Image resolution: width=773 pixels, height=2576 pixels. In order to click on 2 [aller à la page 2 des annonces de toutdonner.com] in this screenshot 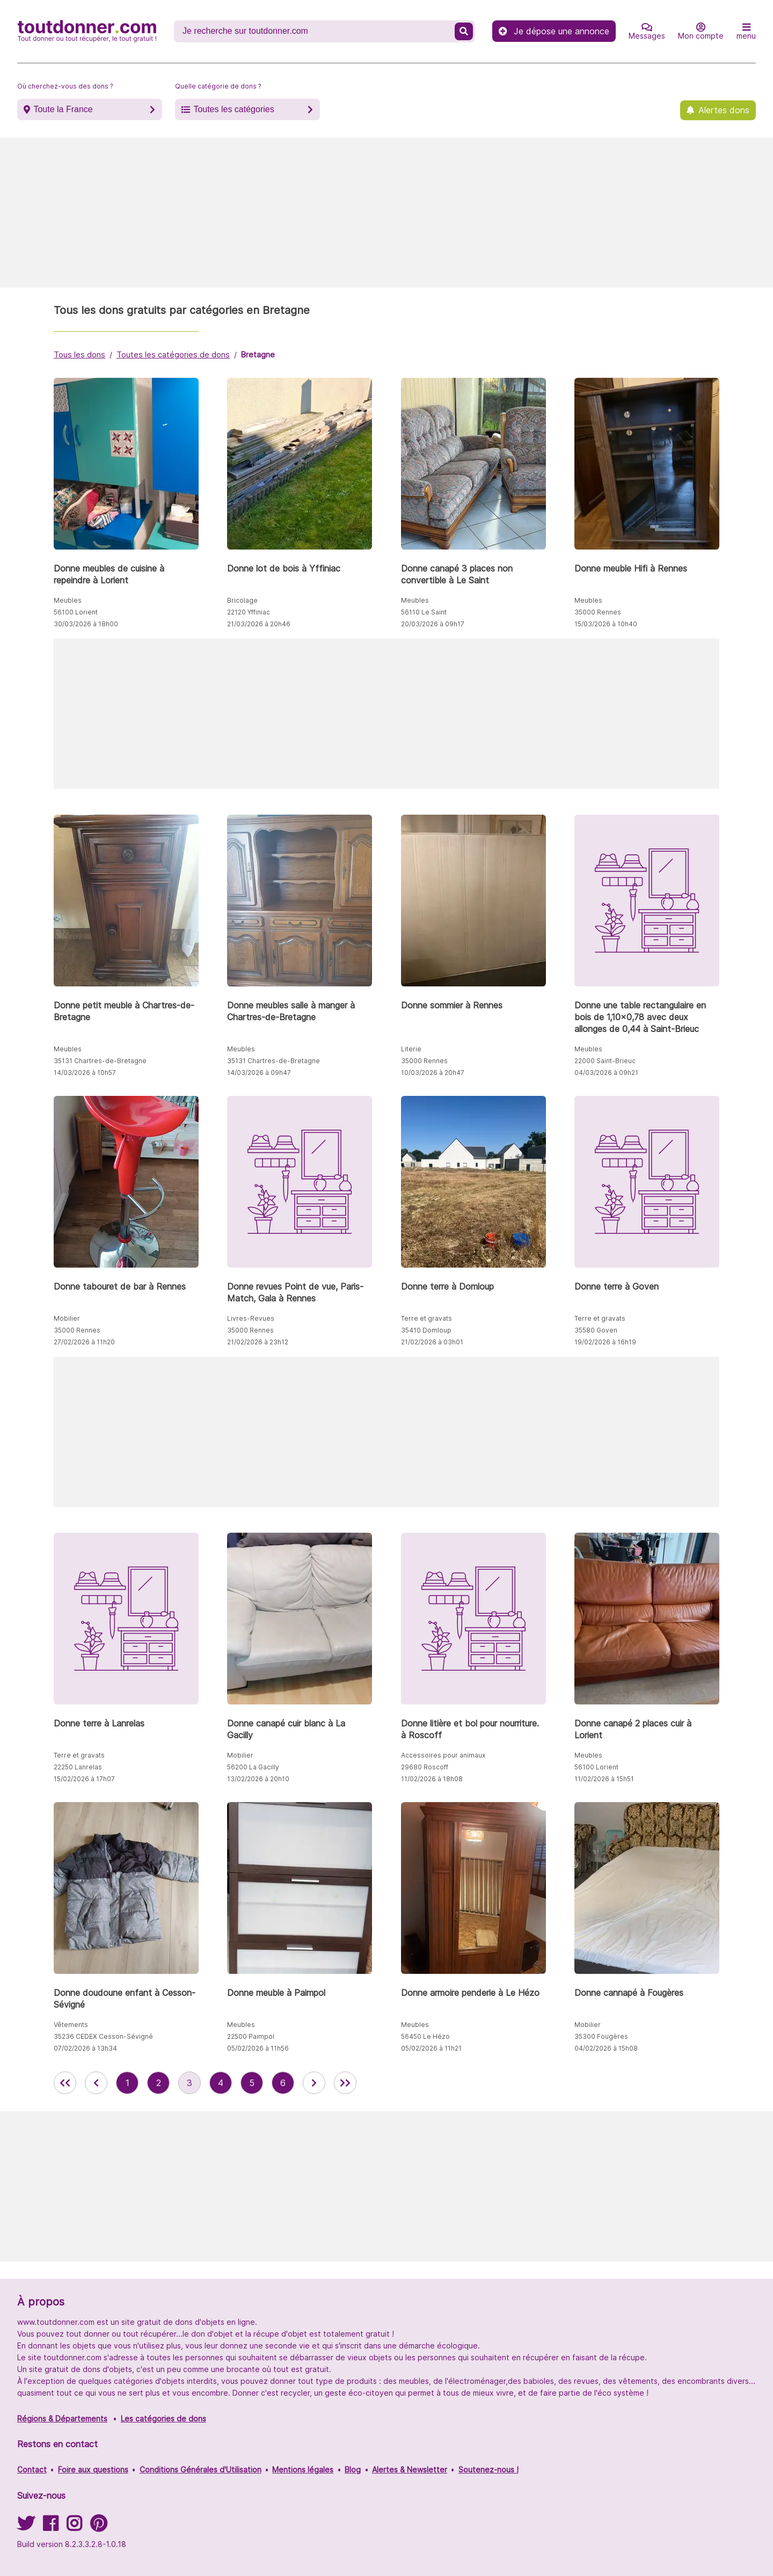, I will do `click(158, 2082)`.